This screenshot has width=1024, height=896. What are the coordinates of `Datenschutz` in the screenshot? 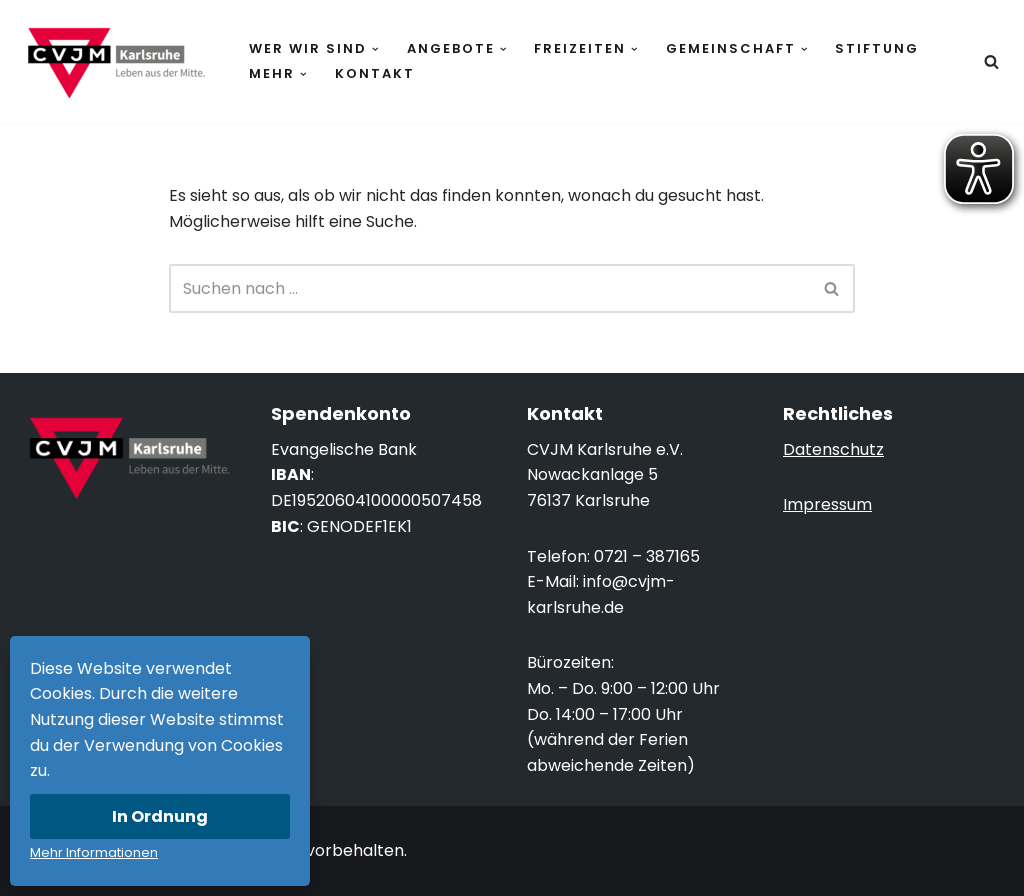 It's located at (833, 449).